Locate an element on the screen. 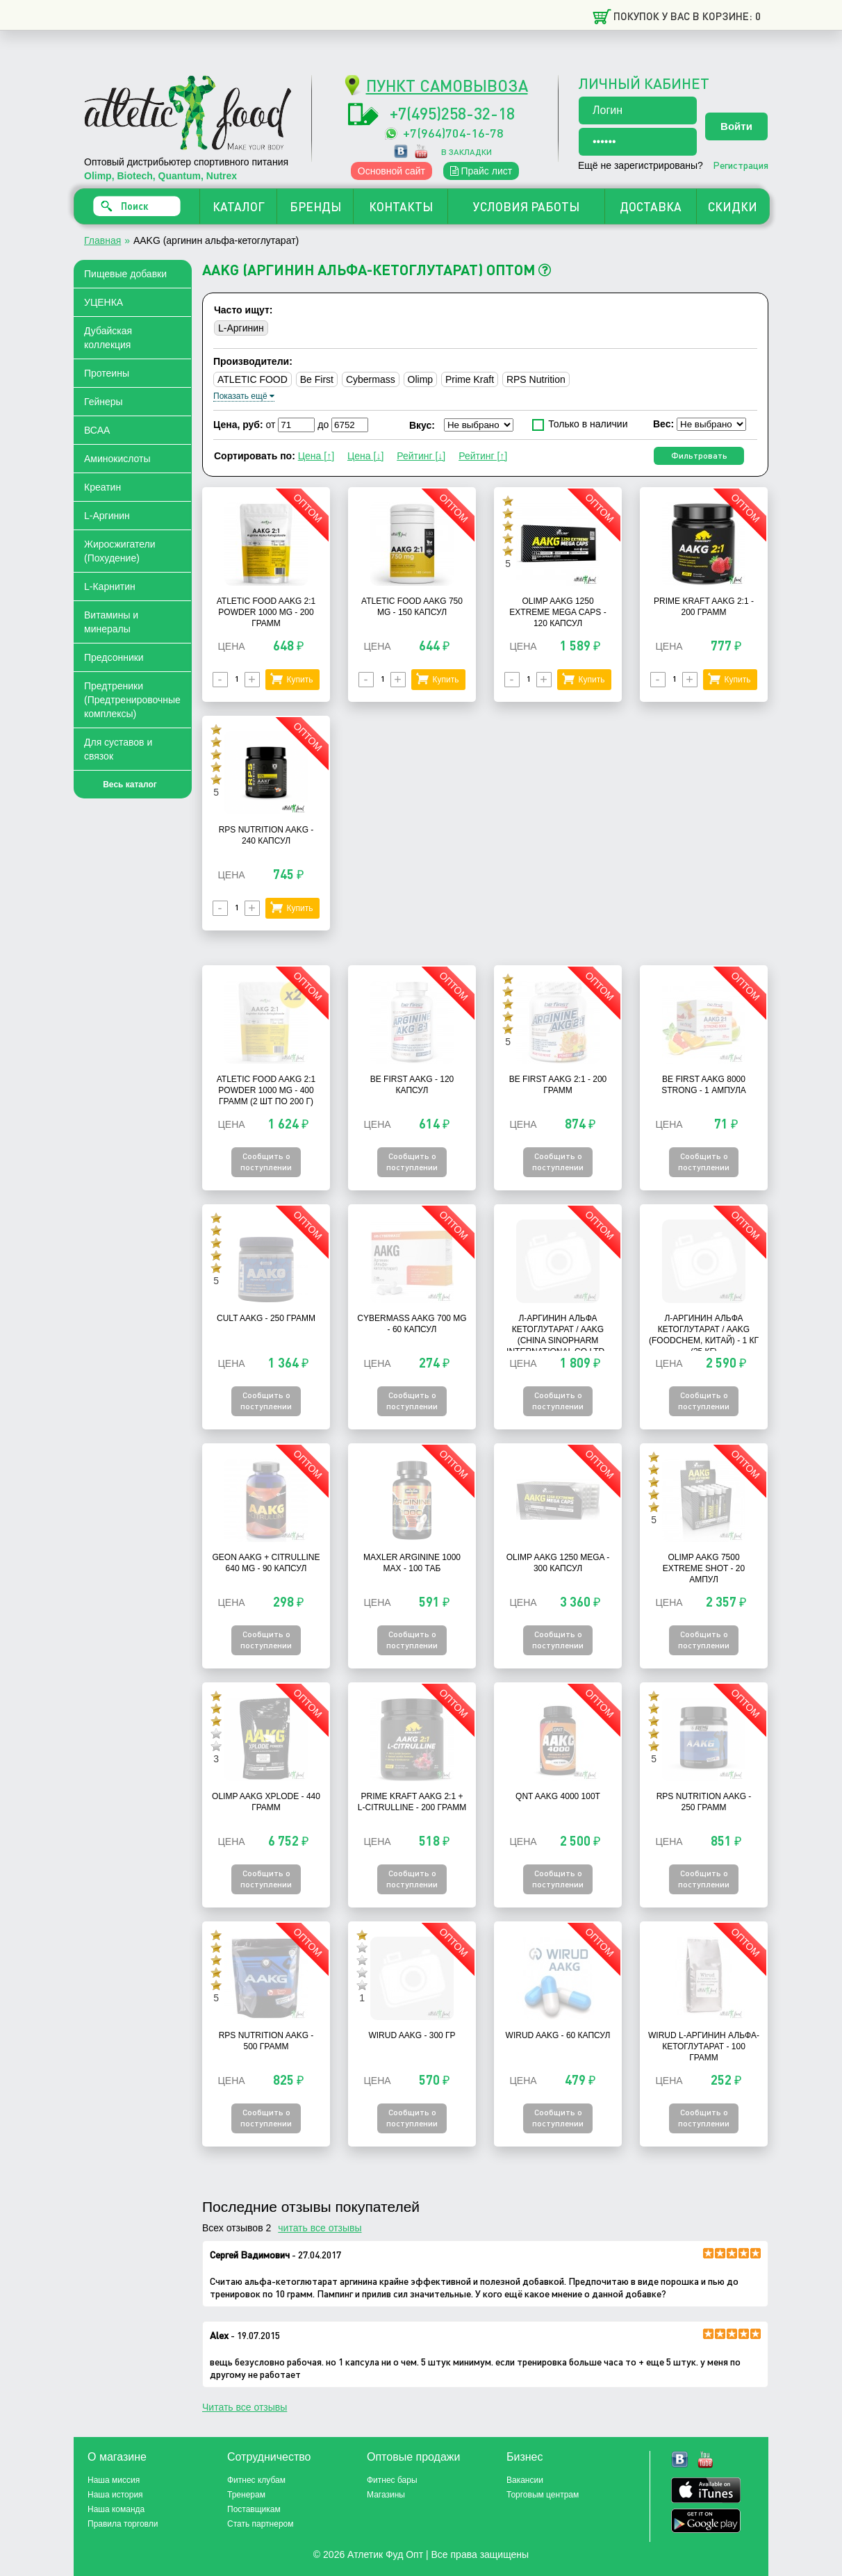 This screenshot has height=2576, width=842. Гейнеры is located at coordinates (103, 401).